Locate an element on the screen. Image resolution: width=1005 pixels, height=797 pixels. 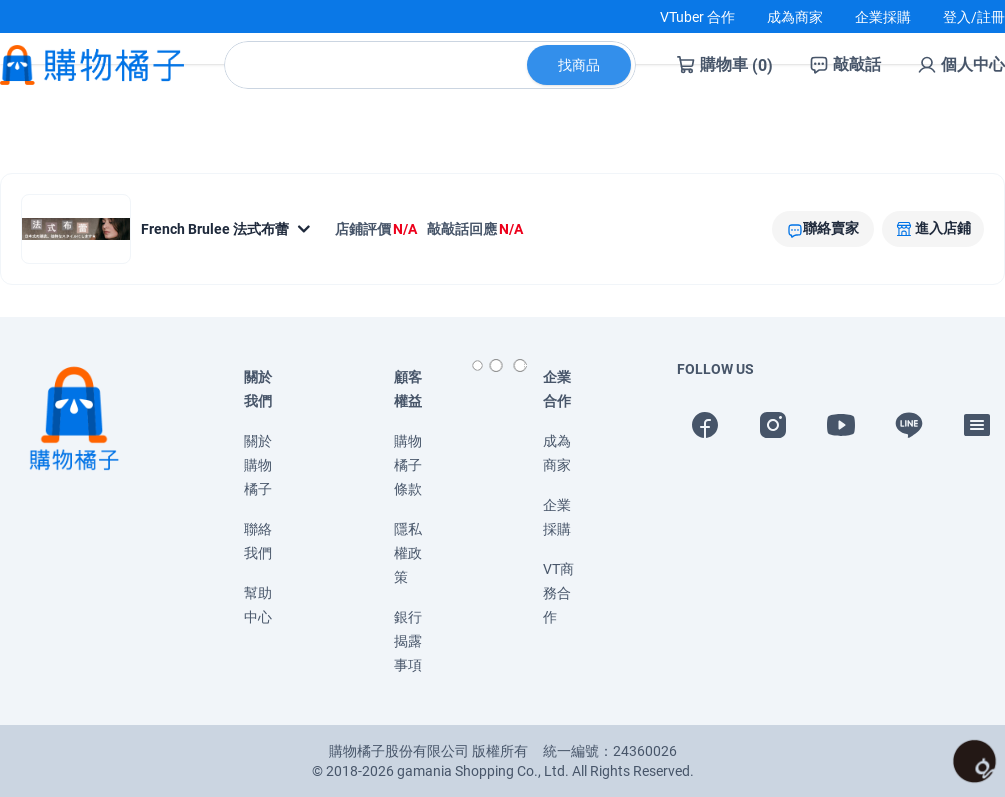
進入店鋪 is located at coordinates (943, 228).